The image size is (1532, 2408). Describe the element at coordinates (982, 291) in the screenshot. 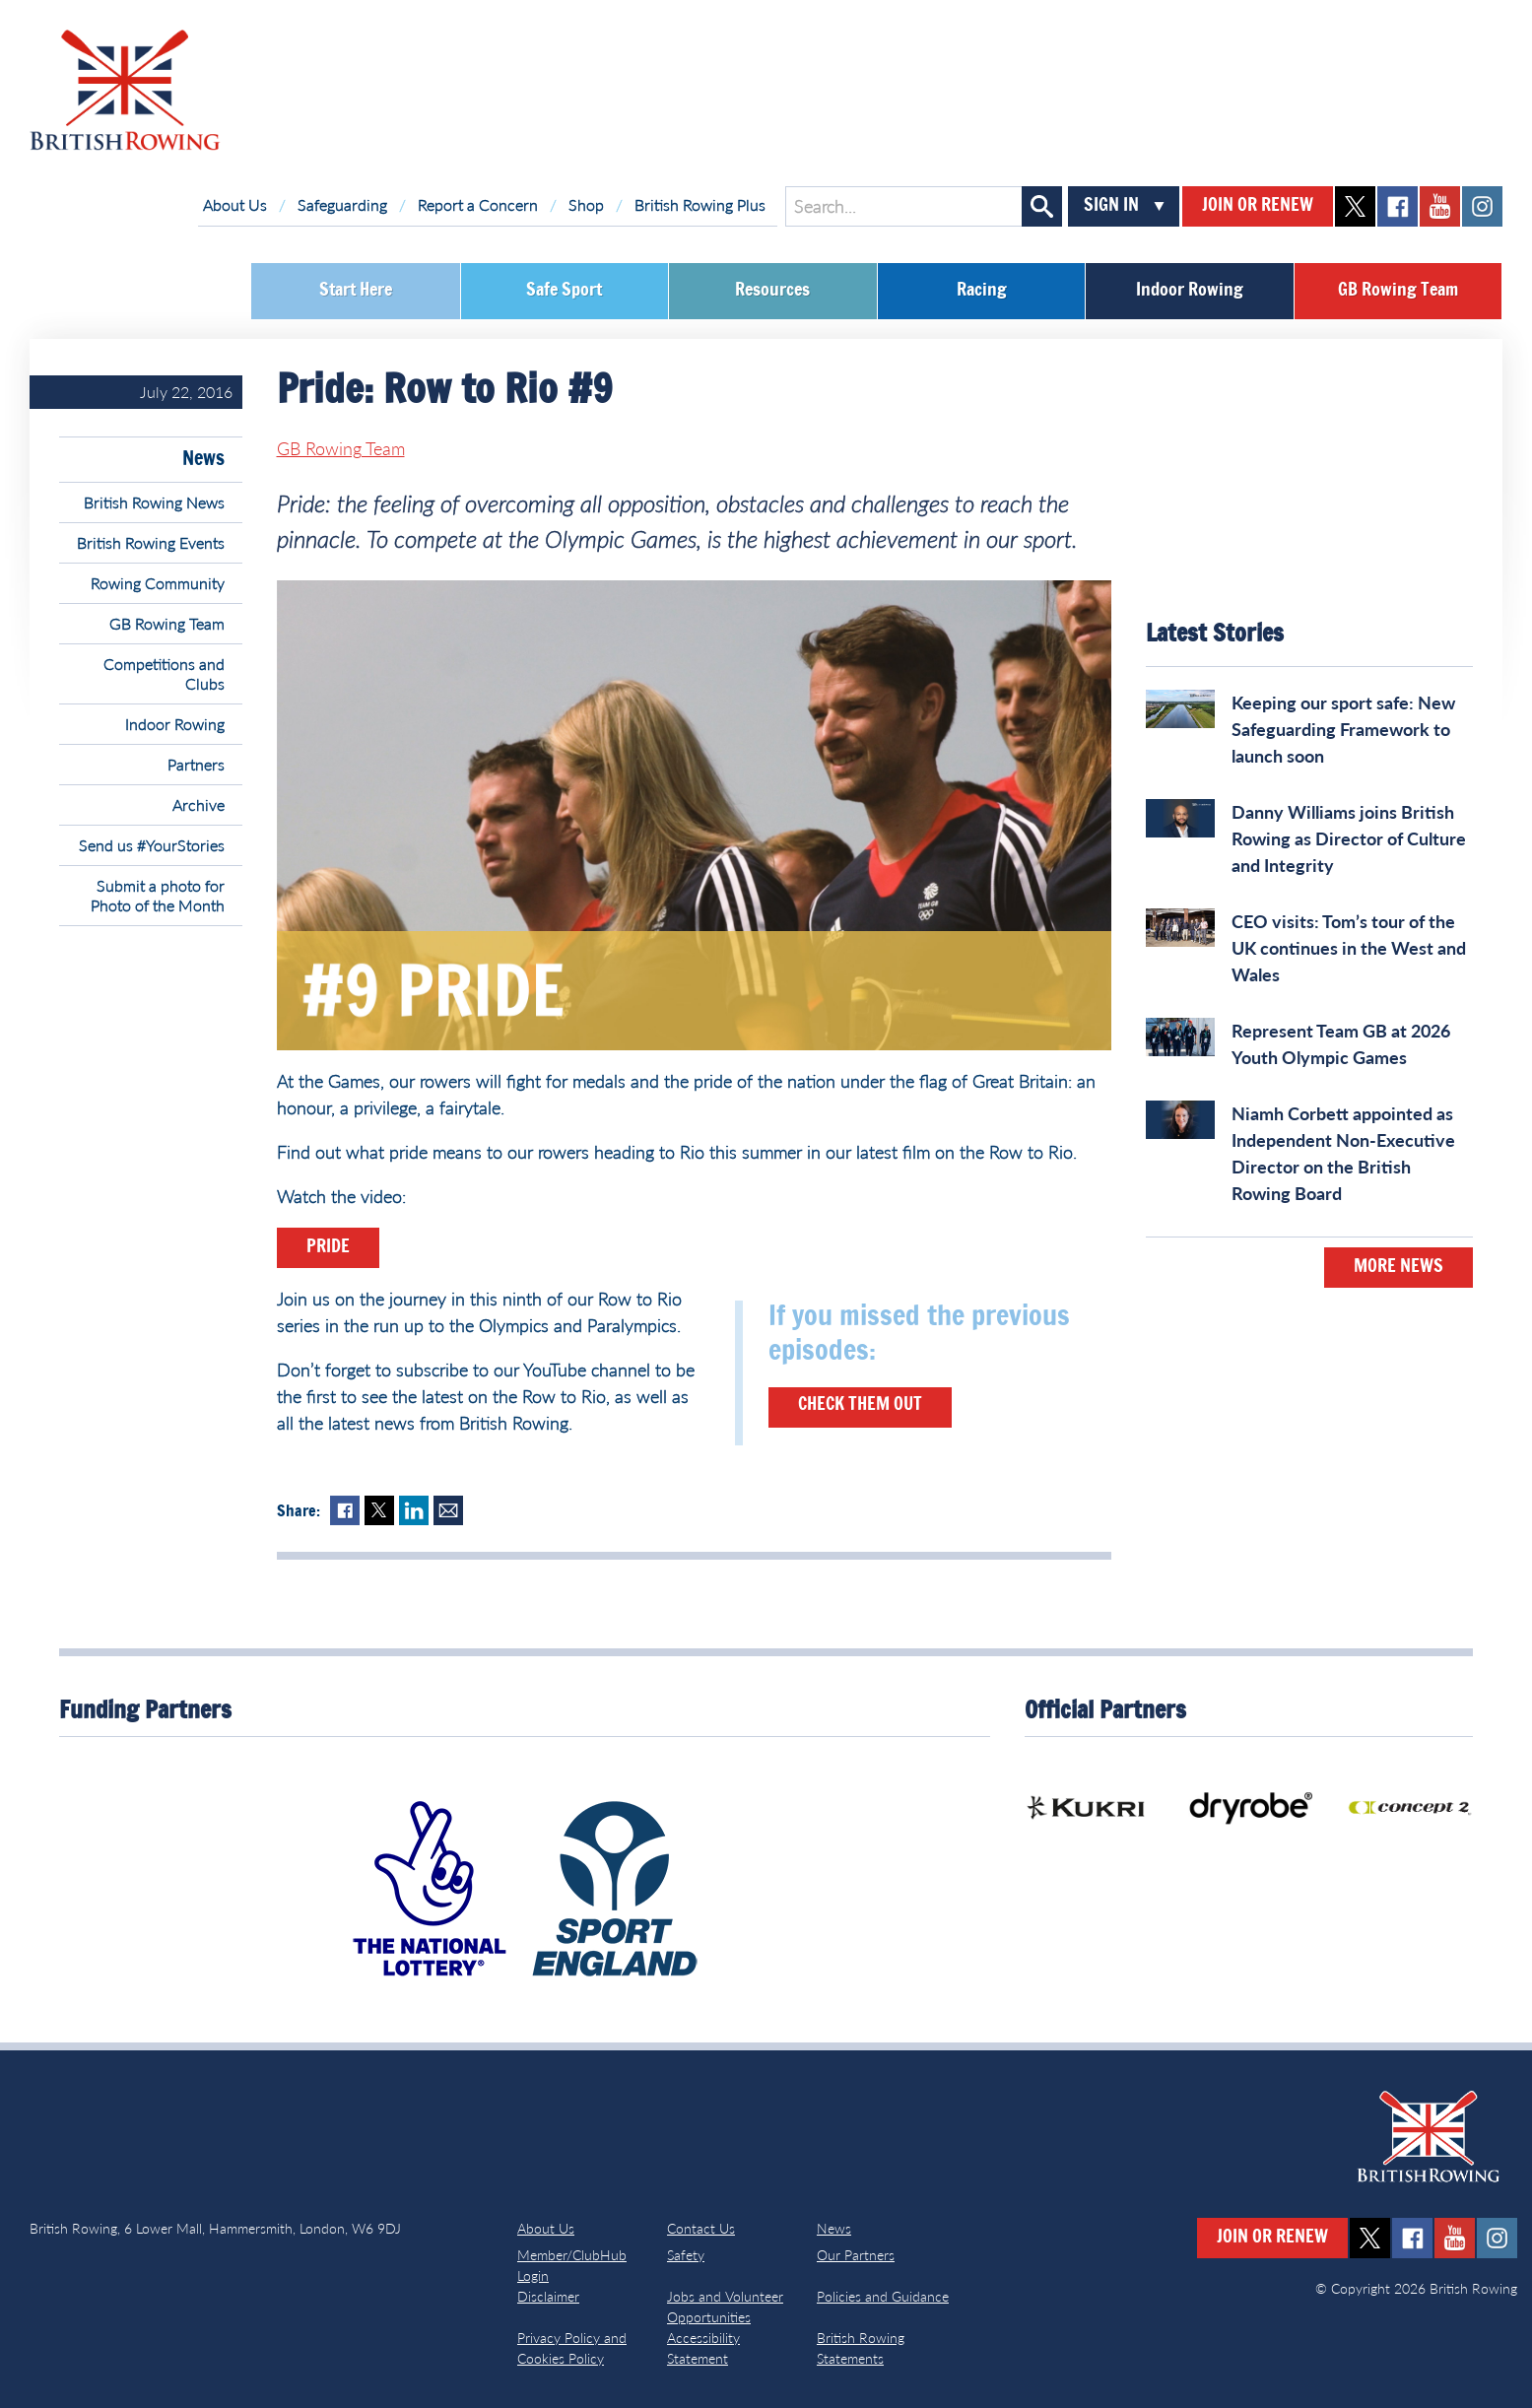

I see `Racing` at that location.